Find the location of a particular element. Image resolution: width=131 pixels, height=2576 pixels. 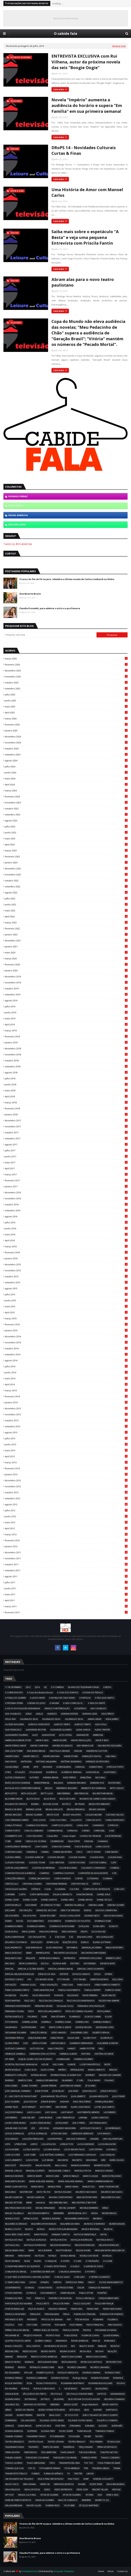

BRUNO GISSONI is located at coordinates (97, 1809).